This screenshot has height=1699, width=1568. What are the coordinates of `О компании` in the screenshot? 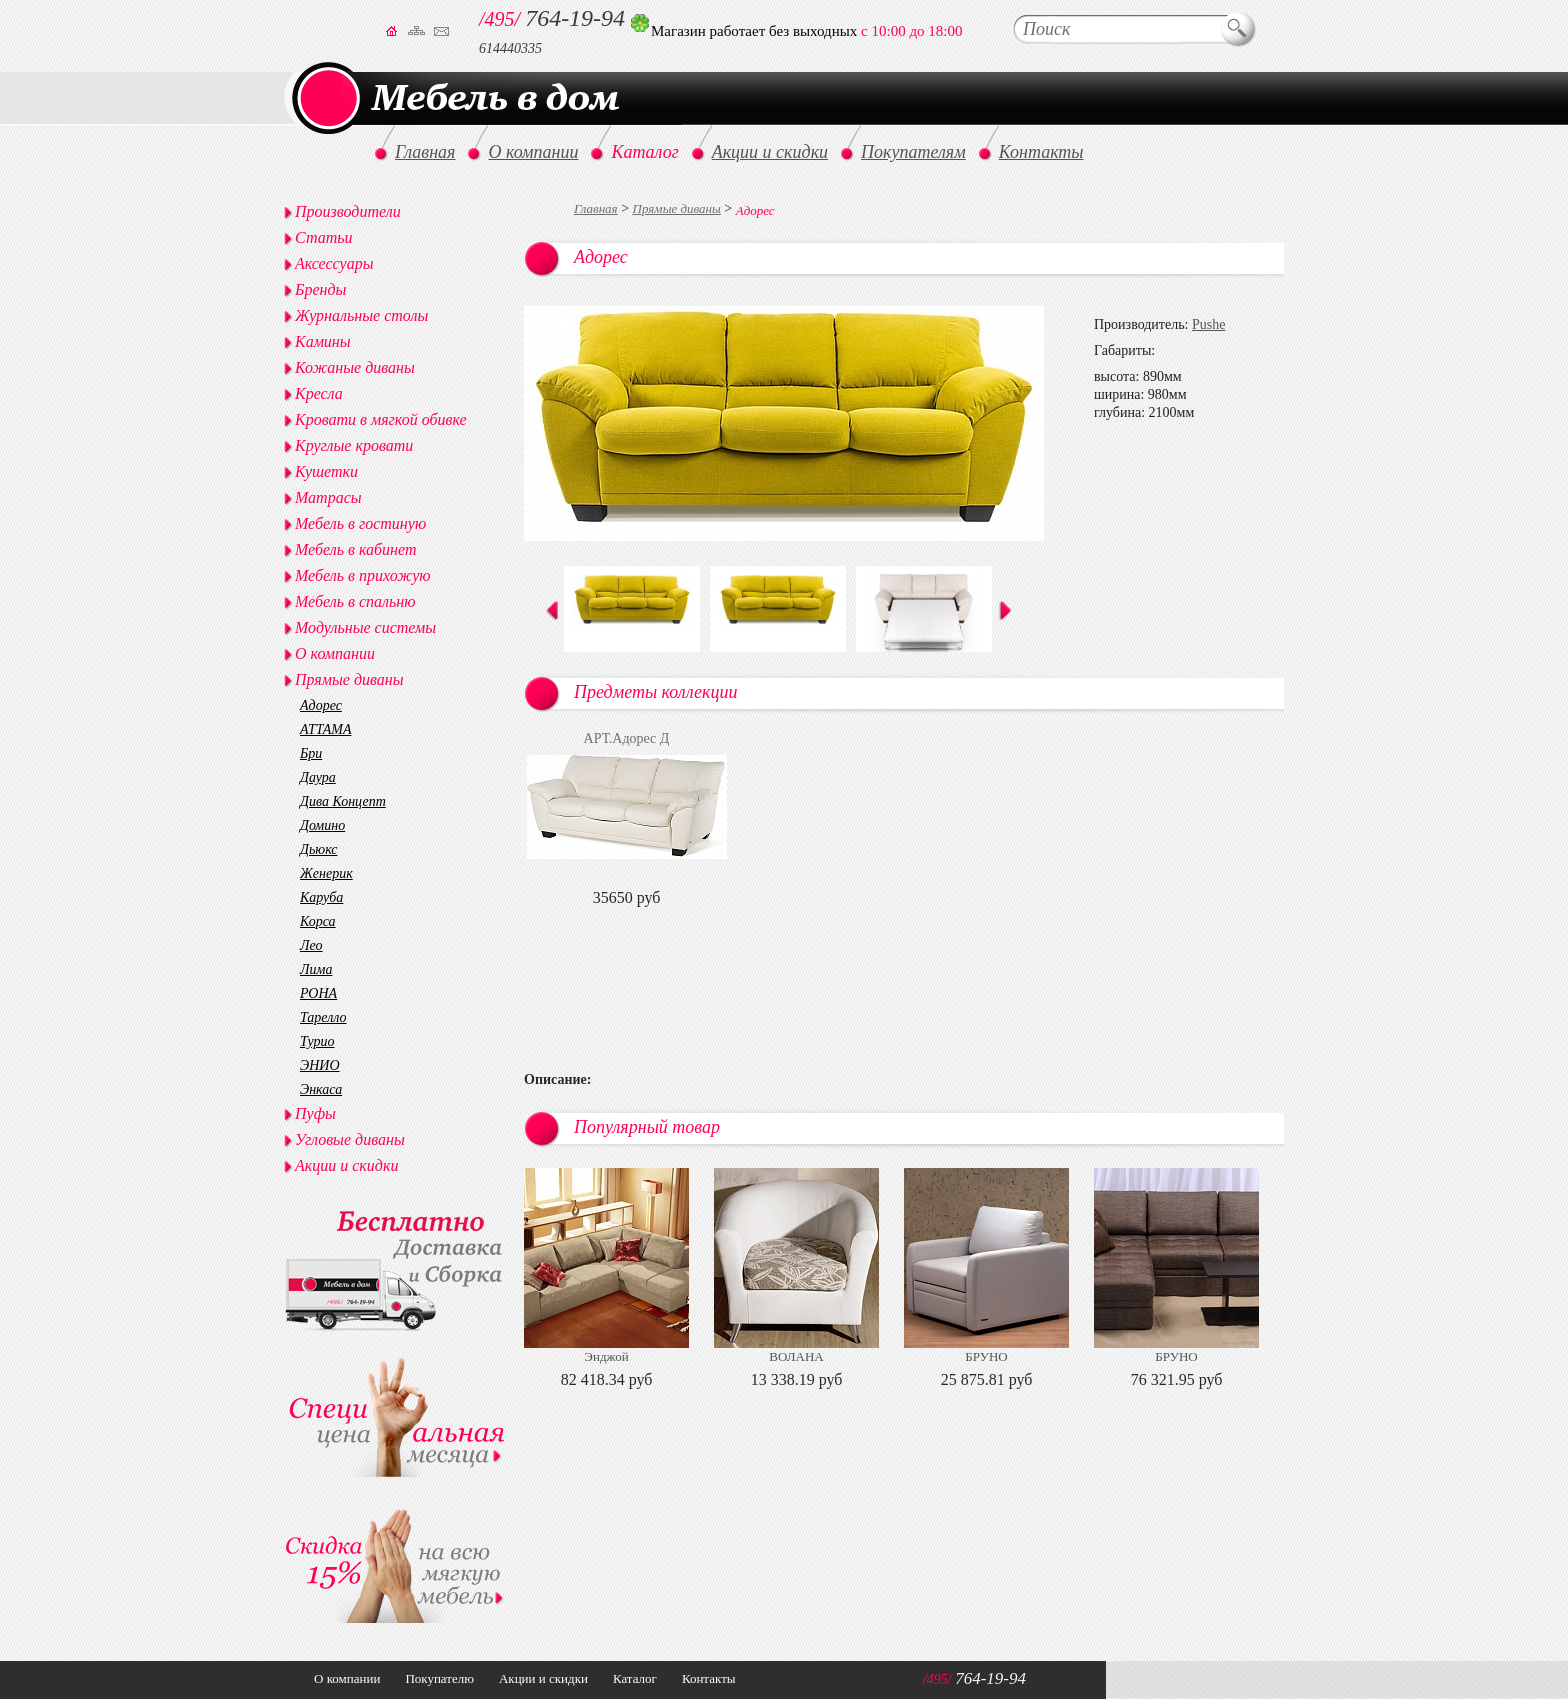 It's located at (335, 653).